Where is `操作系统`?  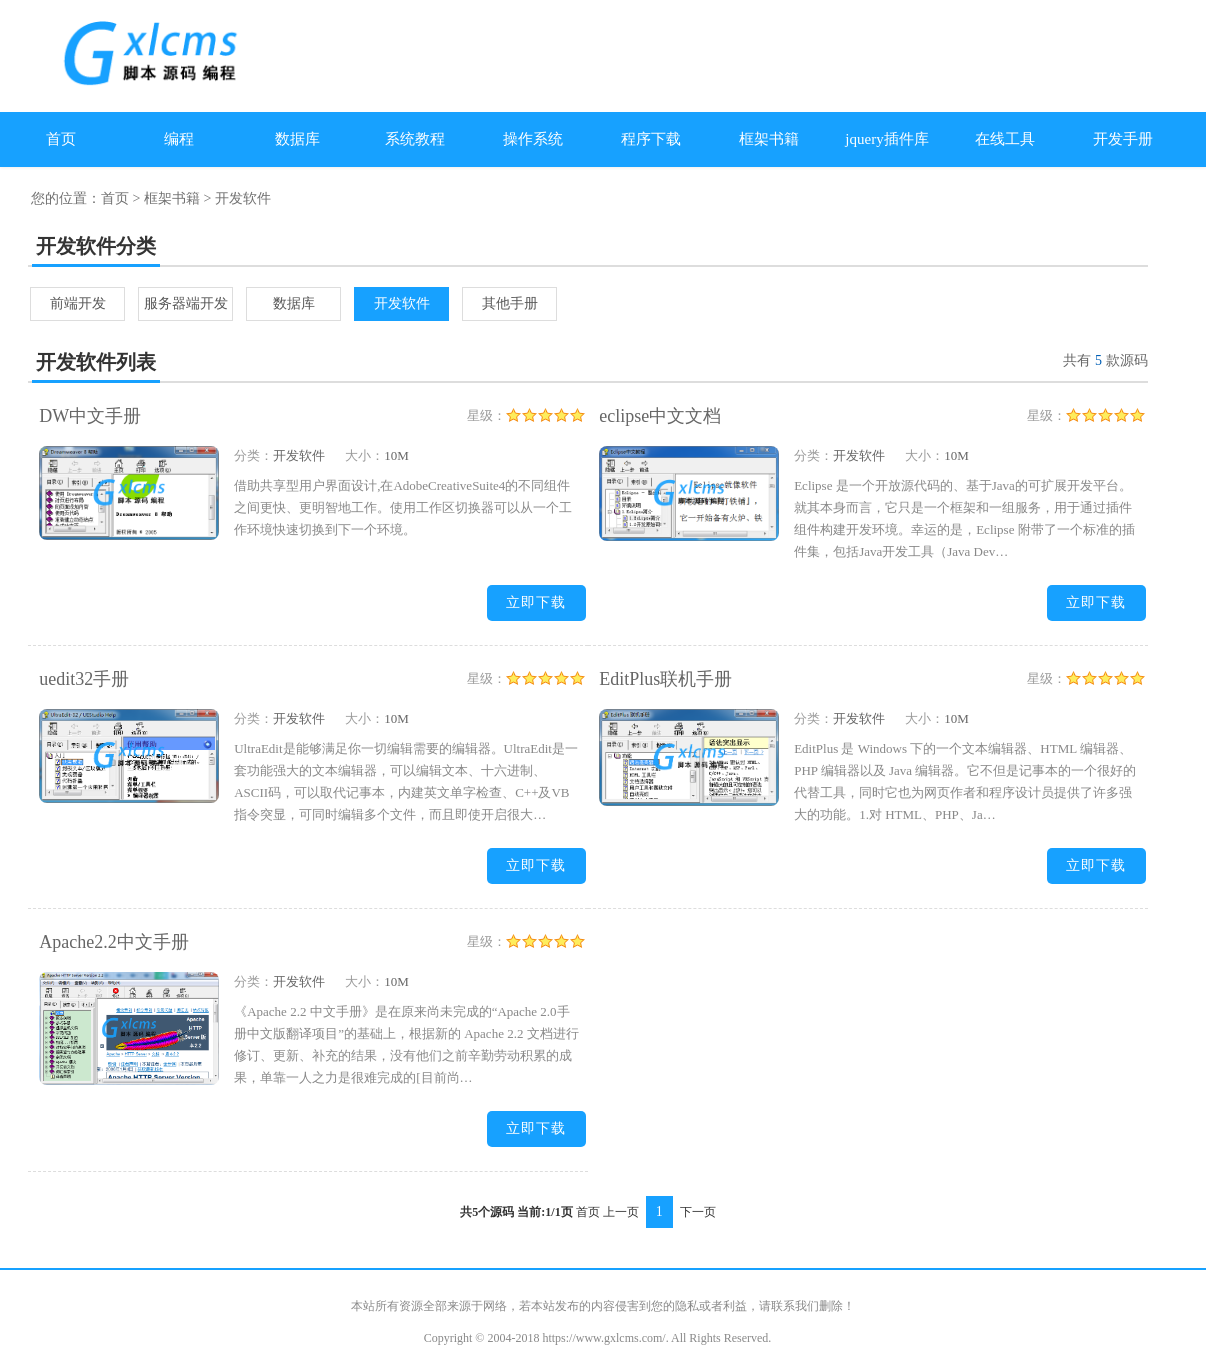
操作系统 is located at coordinates (533, 139).